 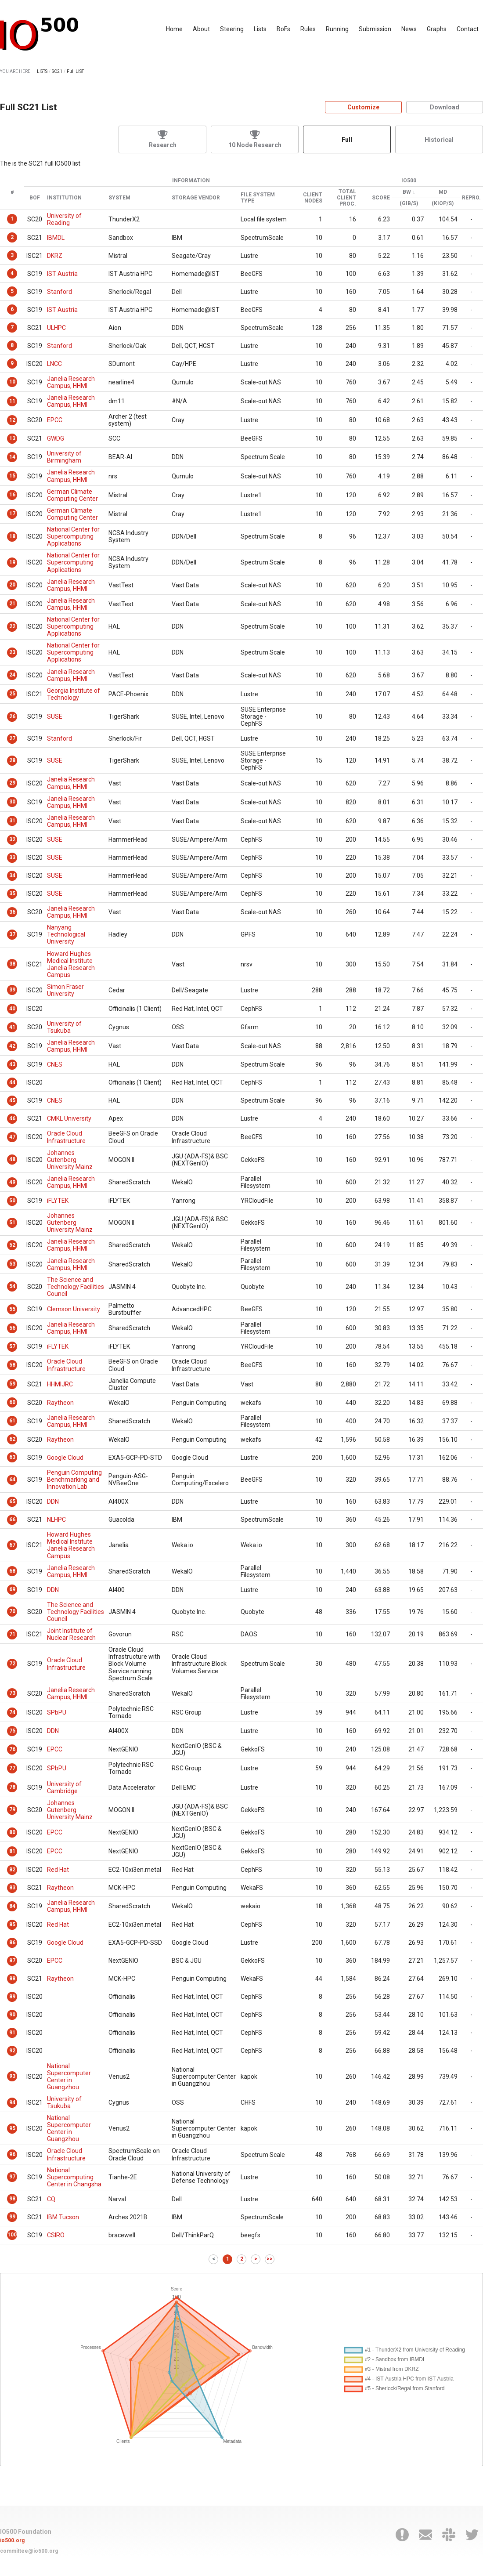 I want to click on Clemson University, so click(x=73, y=1309).